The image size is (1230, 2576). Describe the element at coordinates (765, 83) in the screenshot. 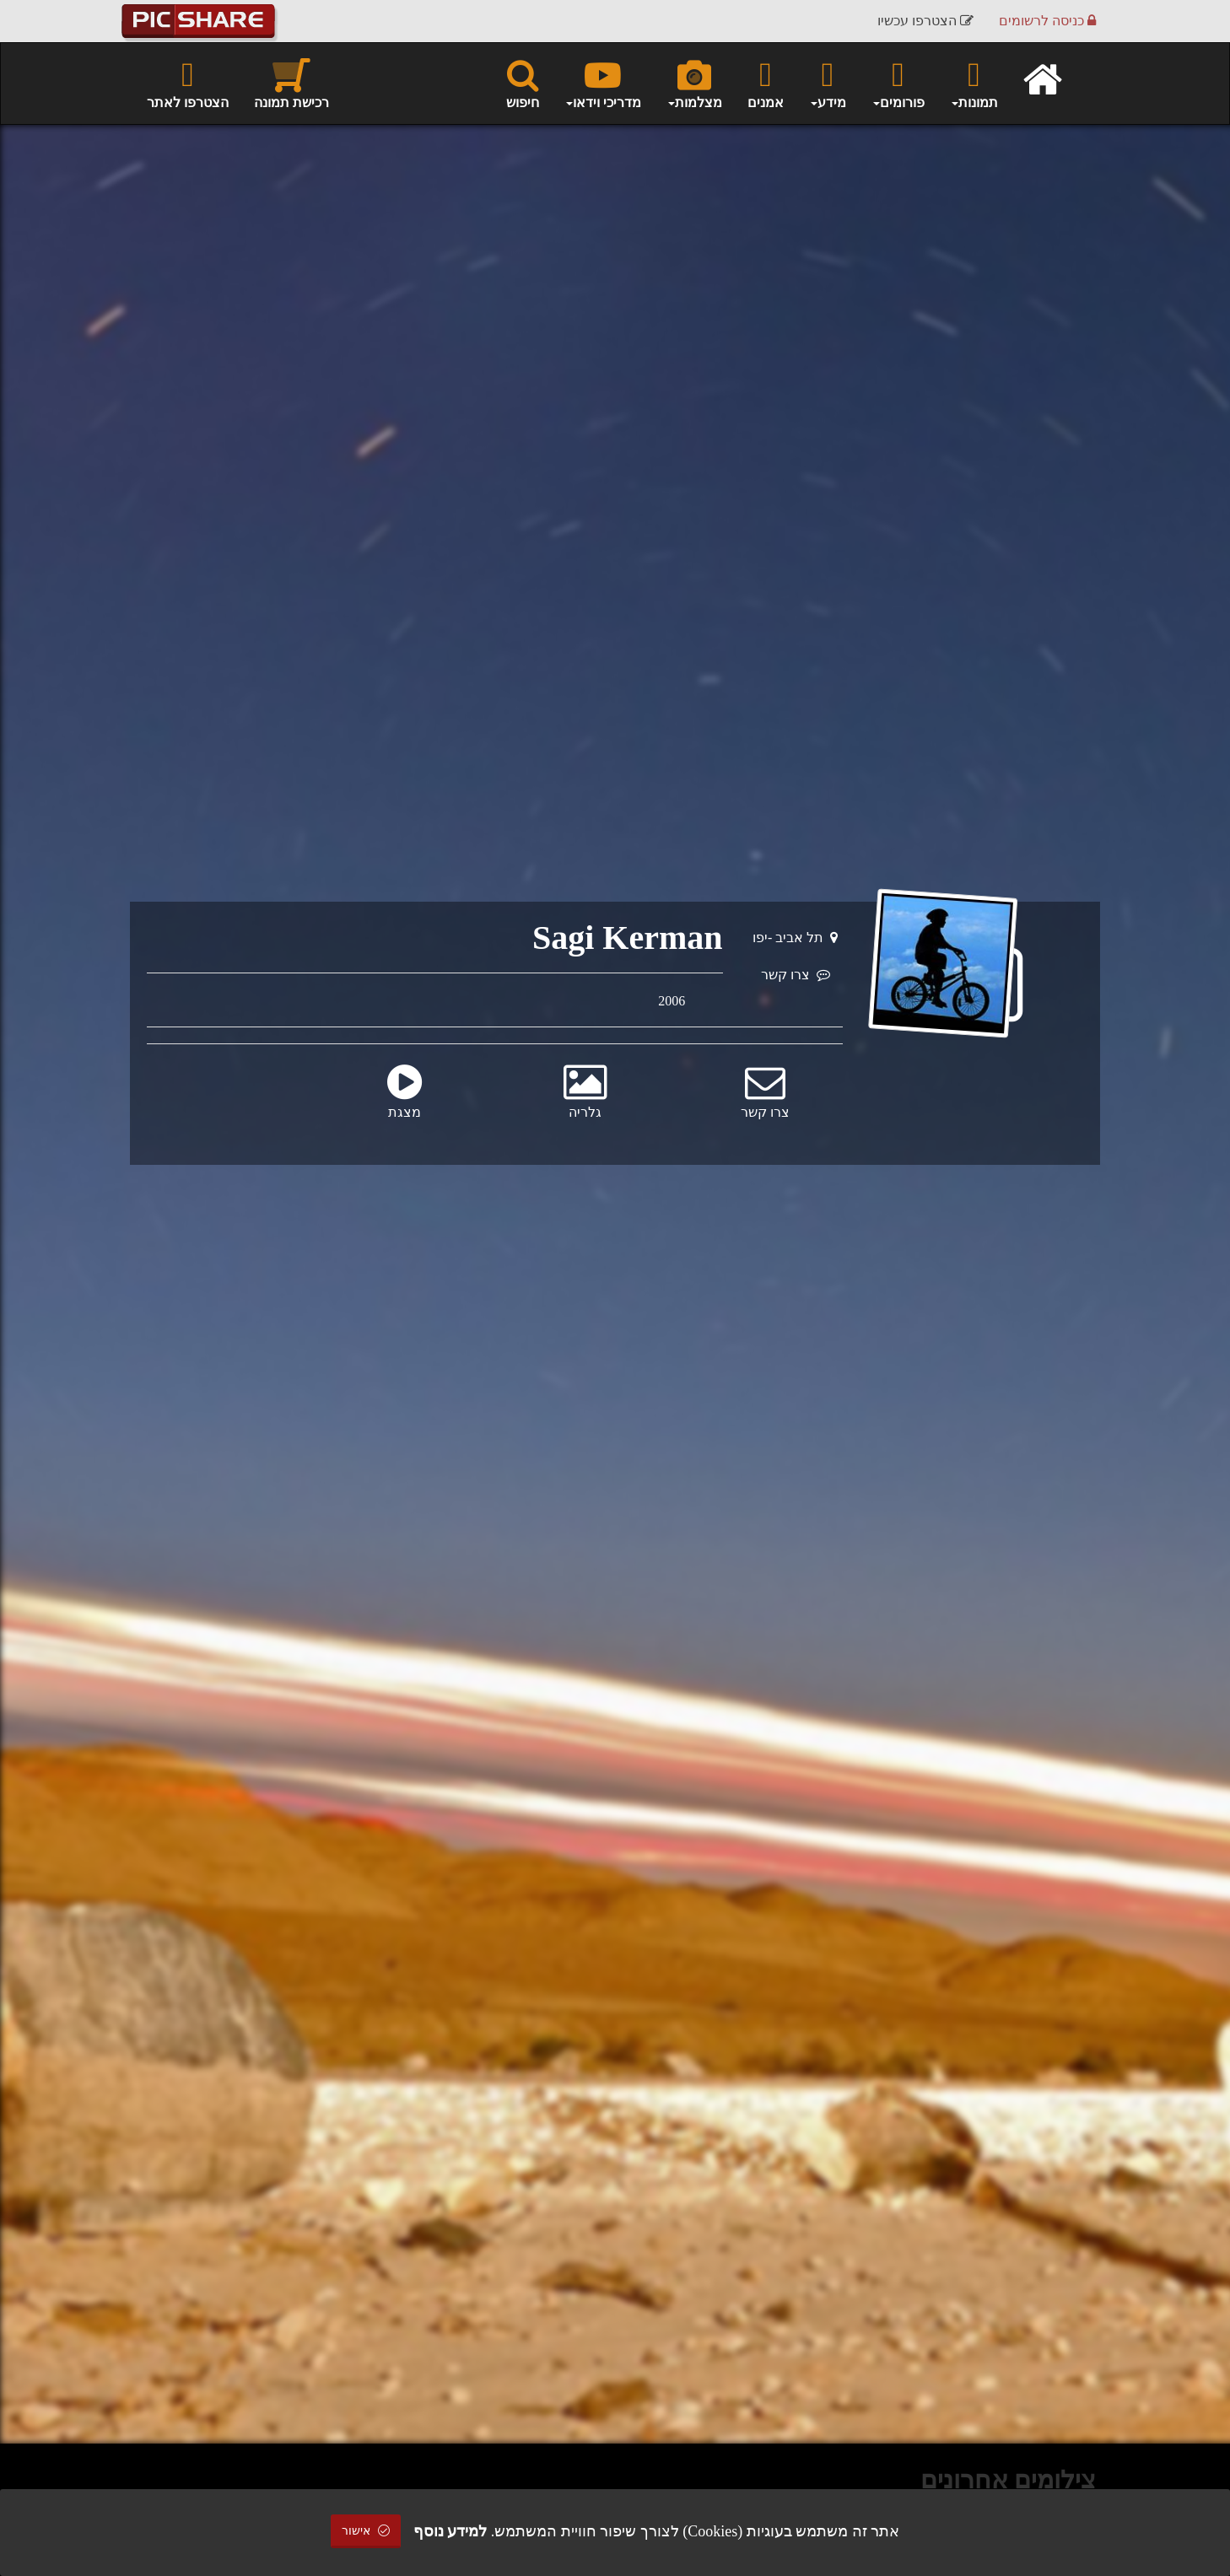

I see `אמנים` at that location.